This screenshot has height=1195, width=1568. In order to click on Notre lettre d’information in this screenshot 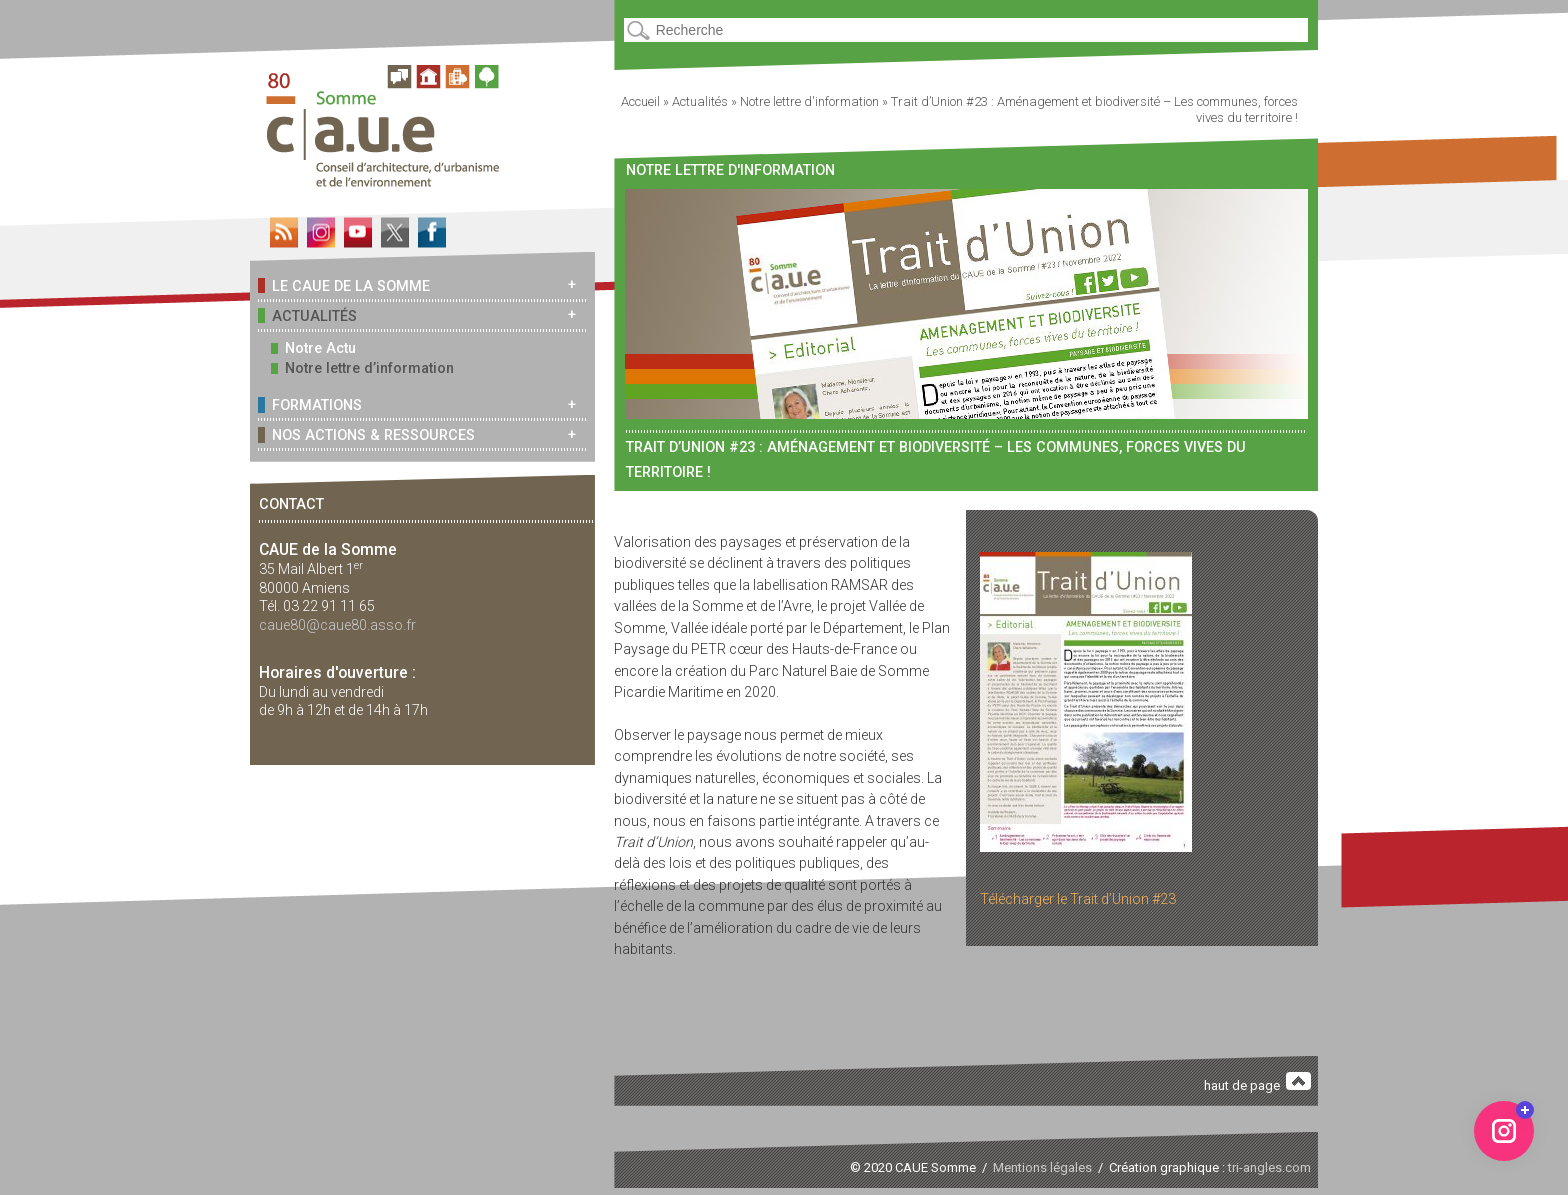, I will do `click(362, 368)`.